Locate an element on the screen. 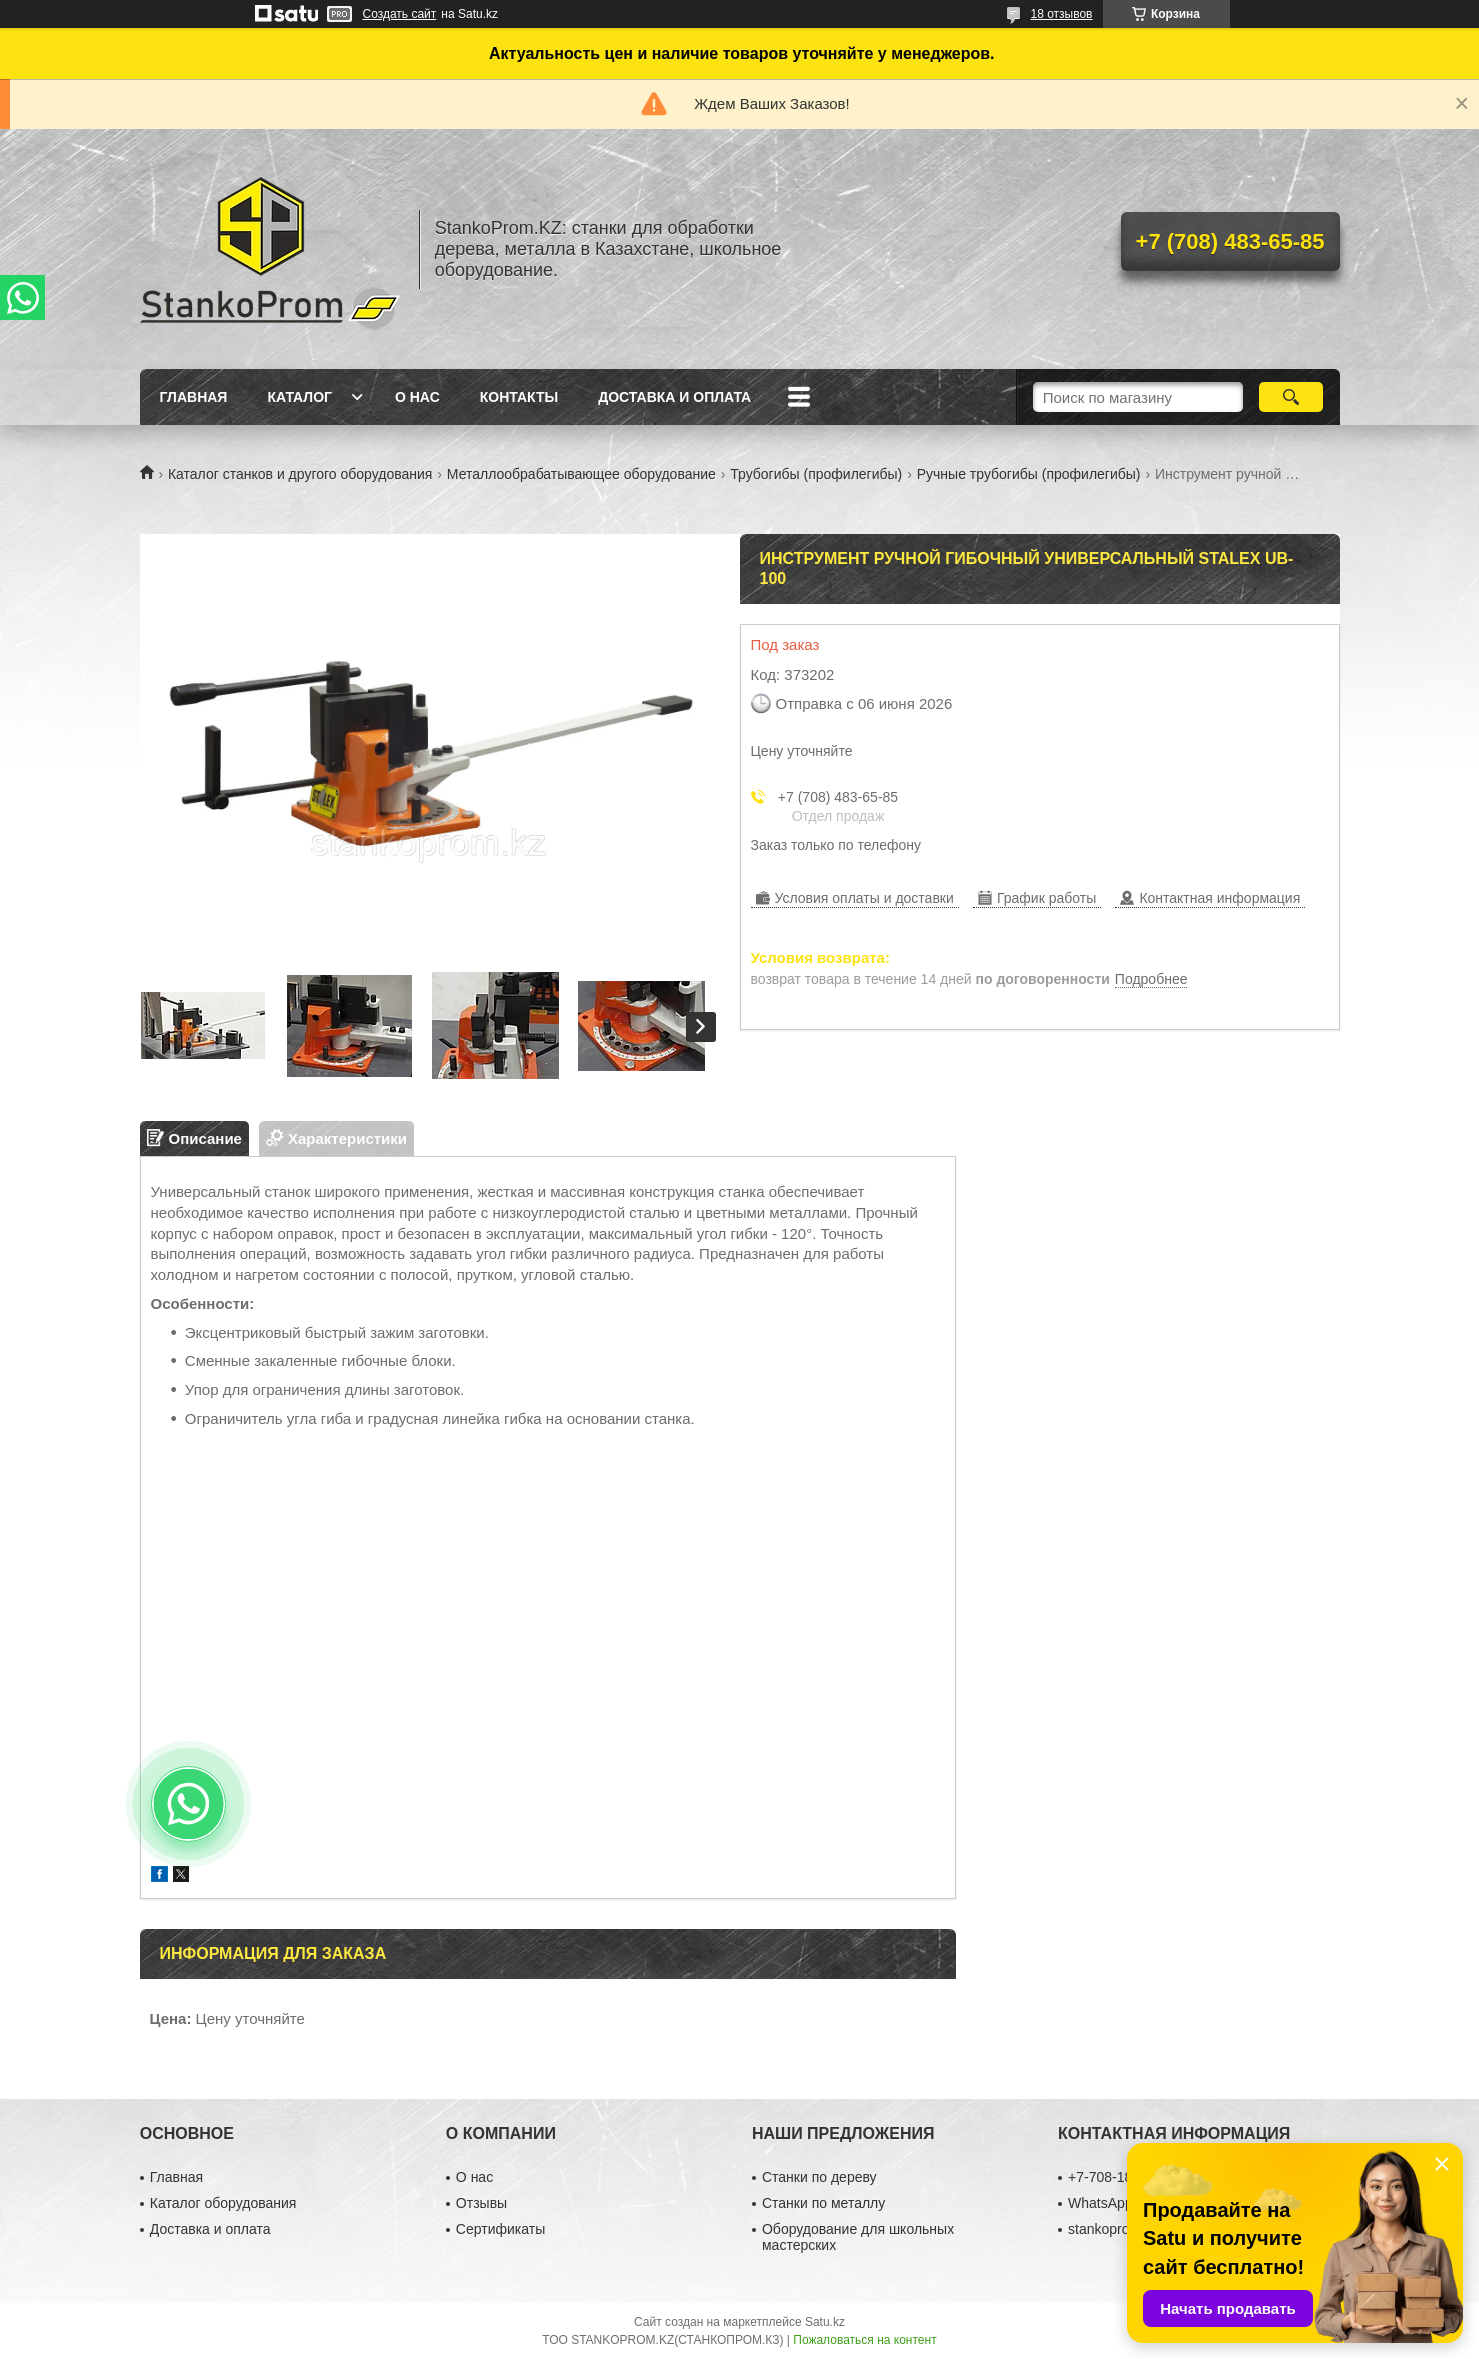 This screenshot has height=2359, width=1479. Контакты is located at coordinates (519, 397).